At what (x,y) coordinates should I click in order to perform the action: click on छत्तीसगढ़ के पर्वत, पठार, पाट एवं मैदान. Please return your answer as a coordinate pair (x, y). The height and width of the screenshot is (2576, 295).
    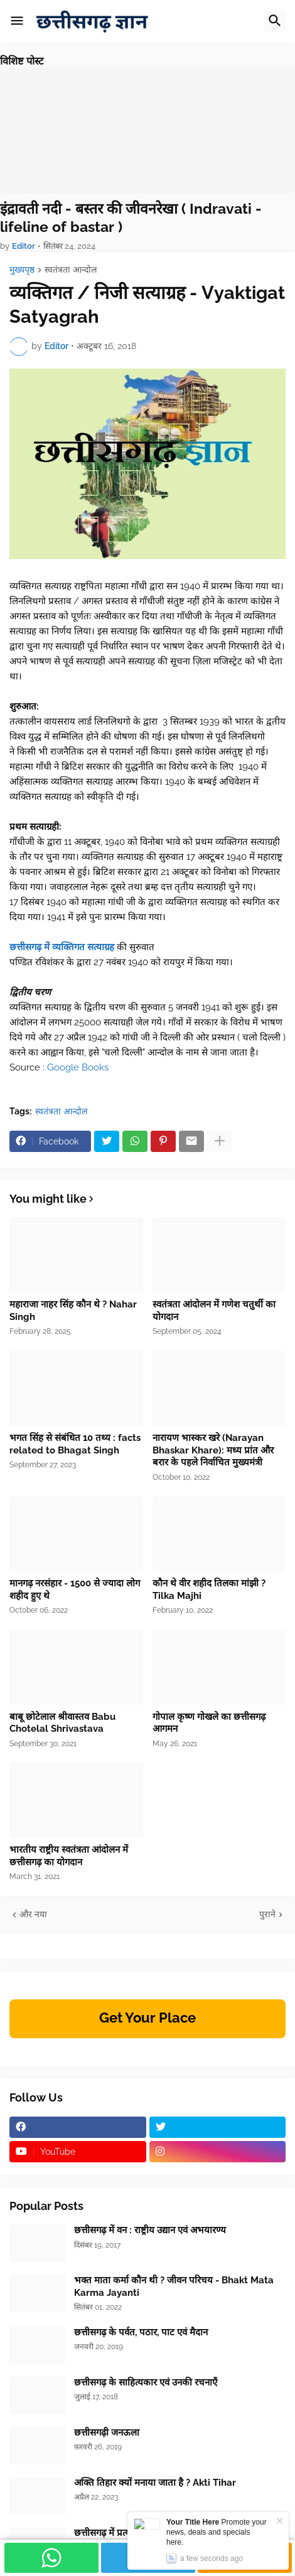
    Looking at the image, I should click on (141, 2332).